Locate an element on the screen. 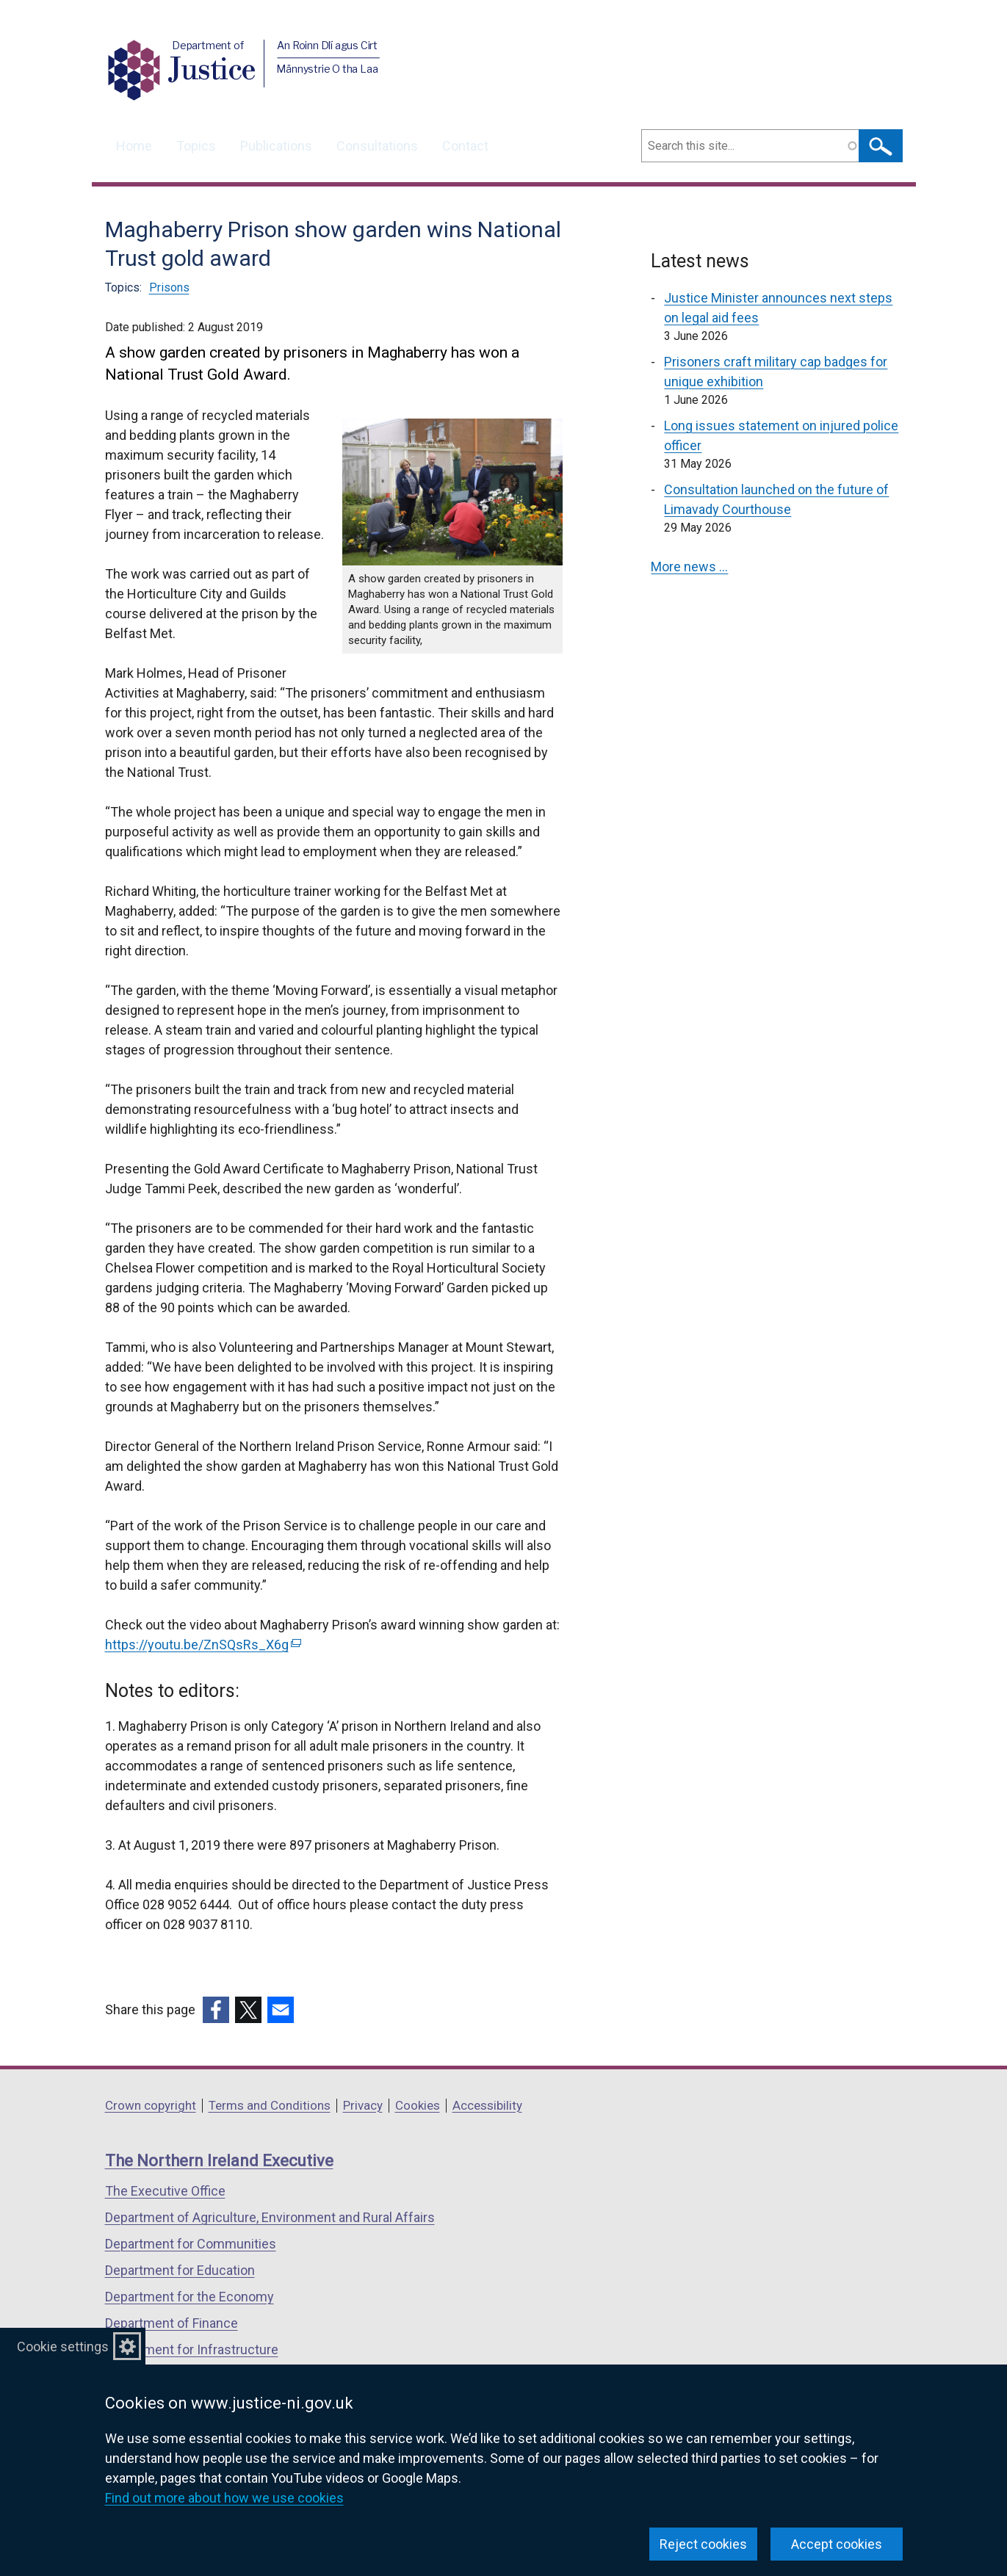  Crown copyright is located at coordinates (150, 2105).